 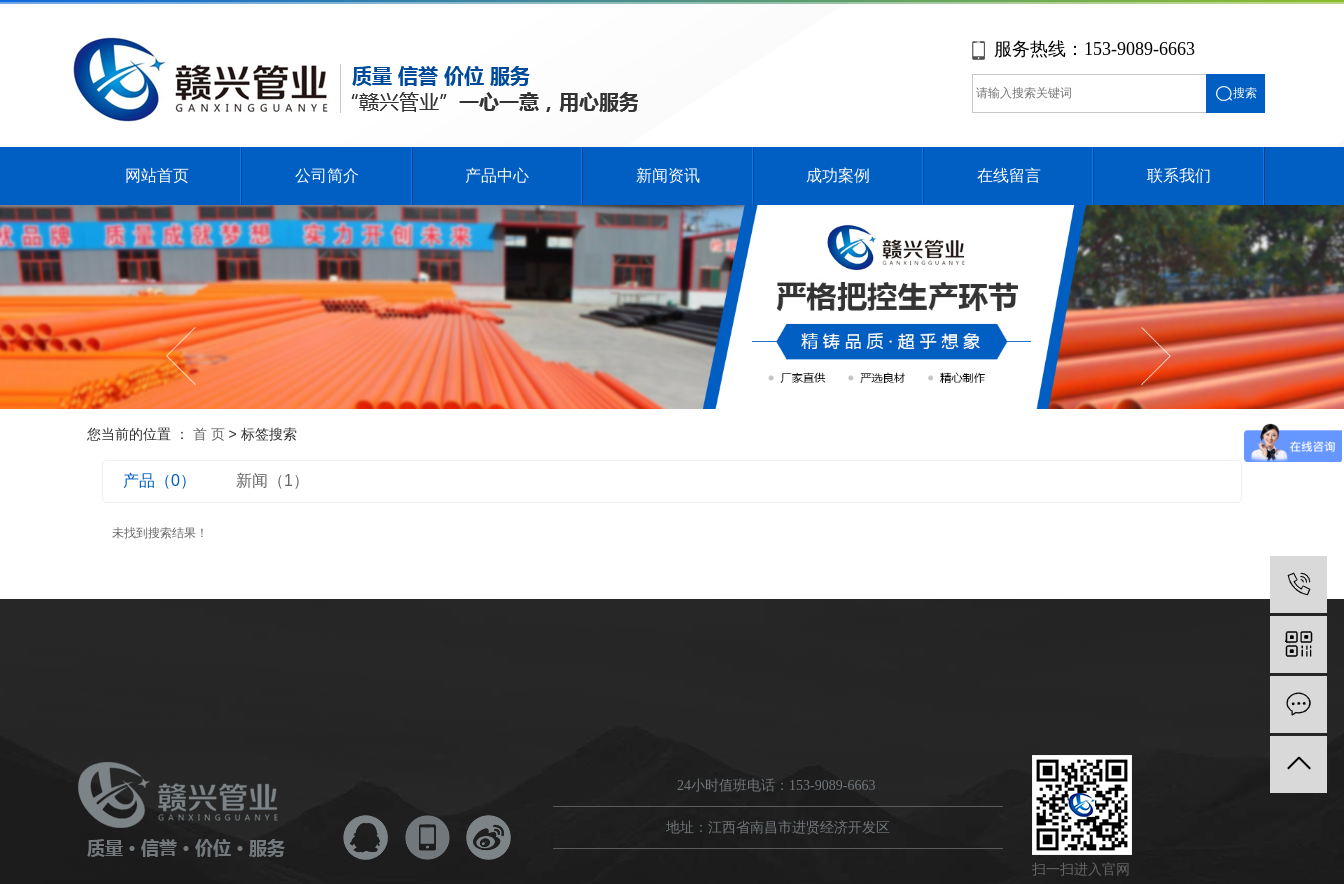 I want to click on 网站首页, so click(x=157, y=175).